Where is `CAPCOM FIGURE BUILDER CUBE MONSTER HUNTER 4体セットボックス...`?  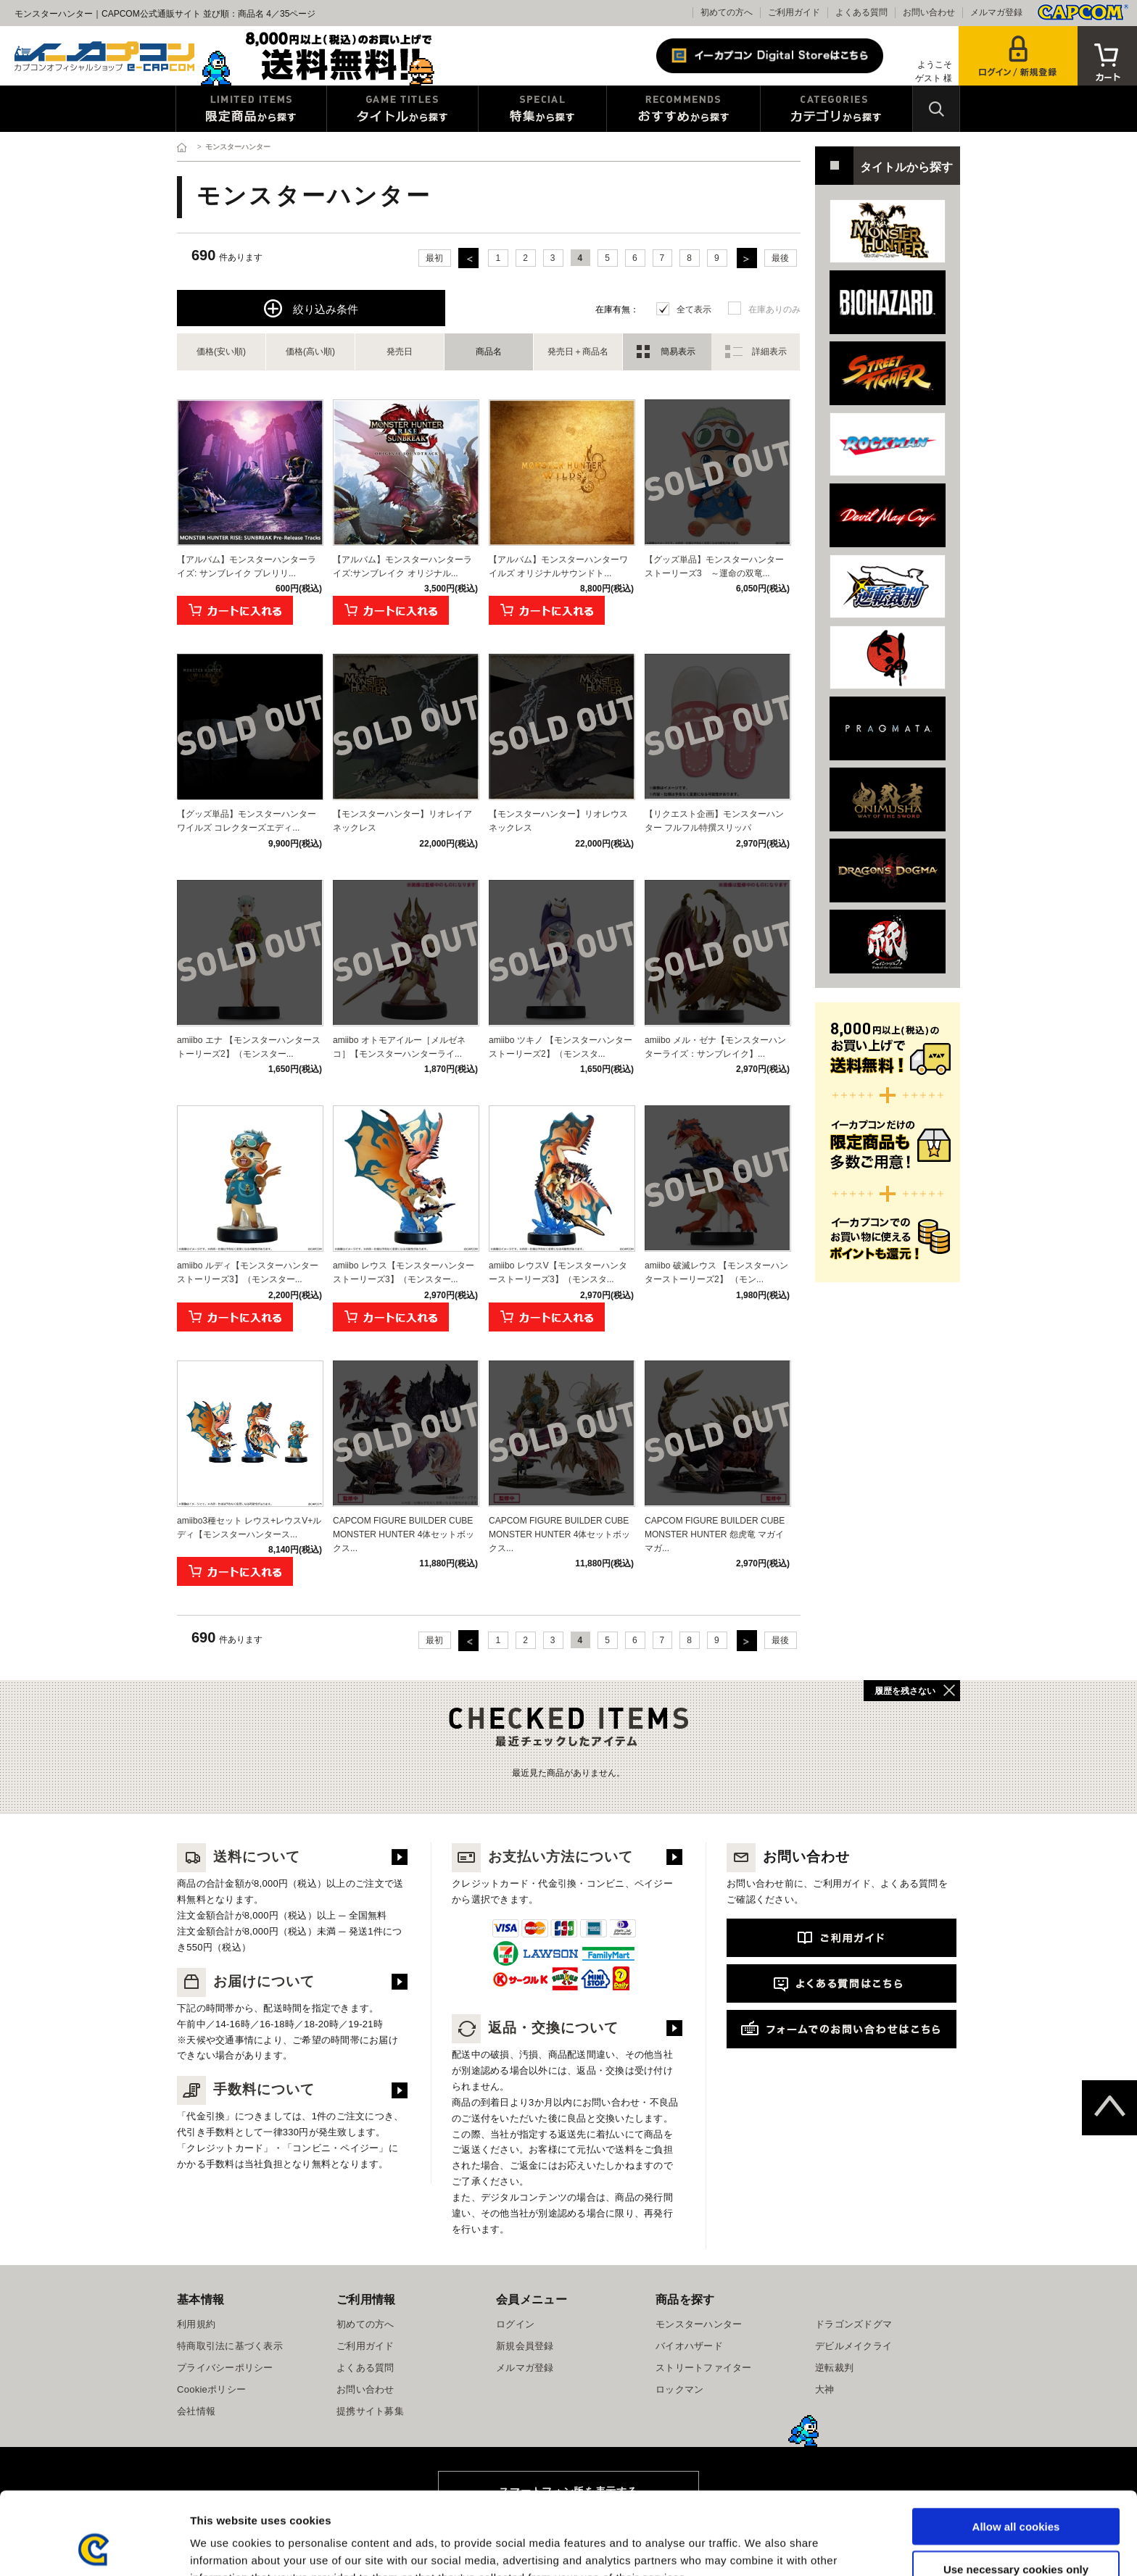 CAPCOM FIGURE BUILDER CUBE MONSTER HUNTER 4体セットボックス... is located at coordinates (403, 1534).